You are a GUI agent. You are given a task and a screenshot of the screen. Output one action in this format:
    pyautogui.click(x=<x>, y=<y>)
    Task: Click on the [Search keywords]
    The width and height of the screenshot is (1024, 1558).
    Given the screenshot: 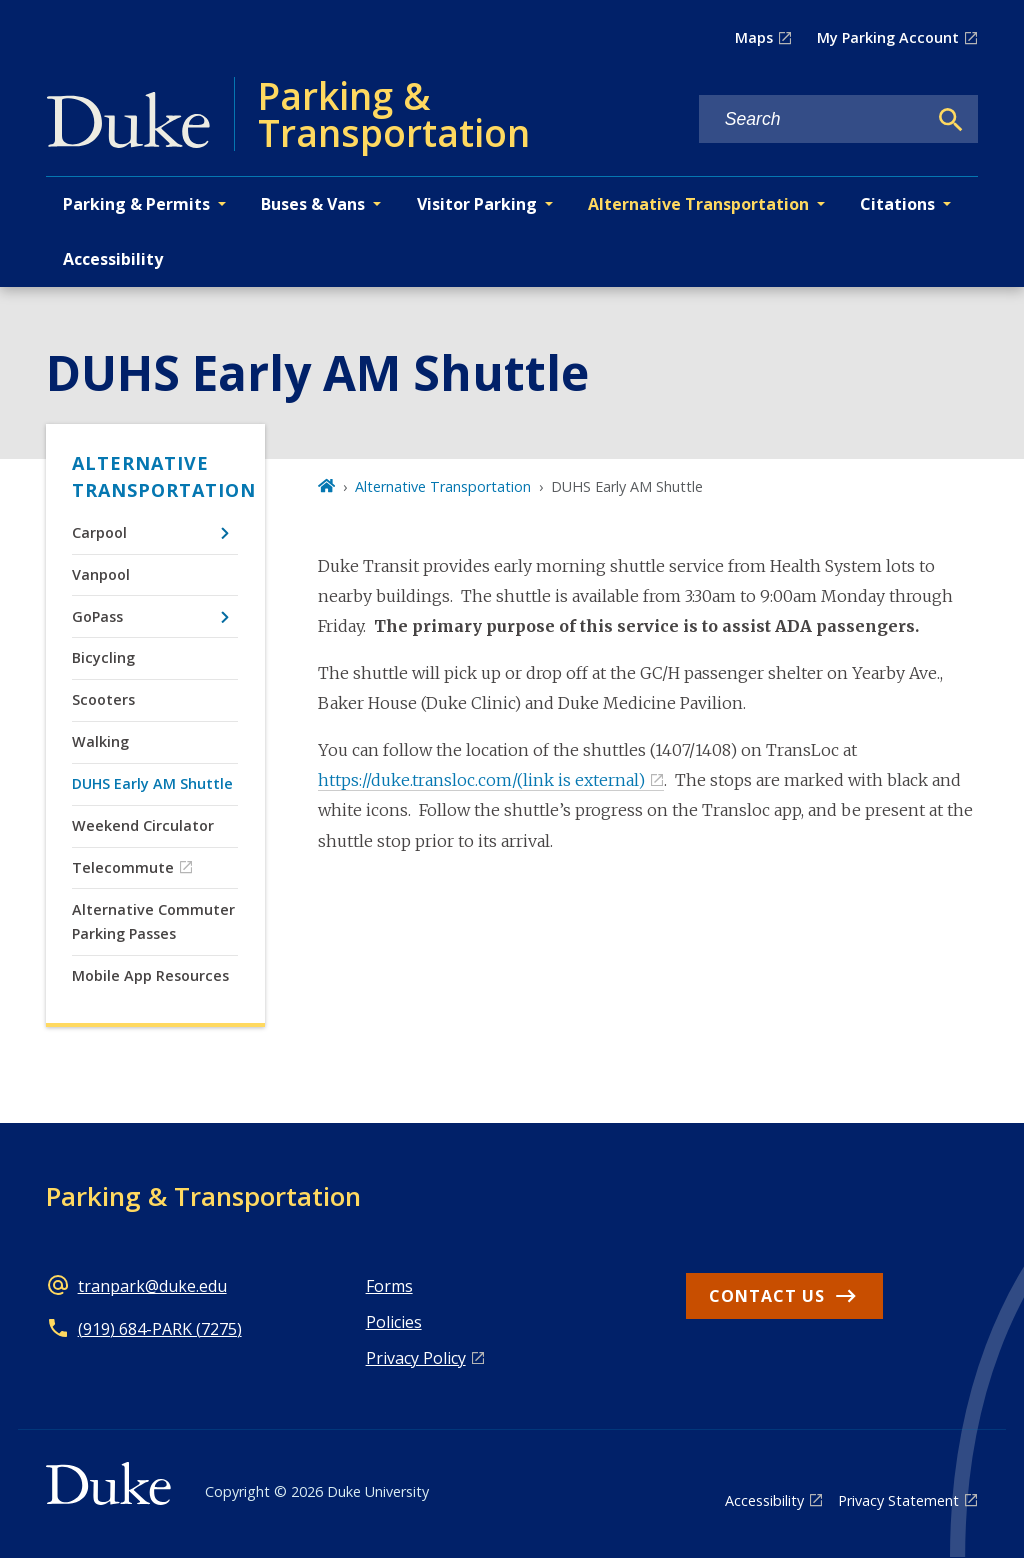 What is the action you would take?
    pyautogui.click(x=813, y=119)
    